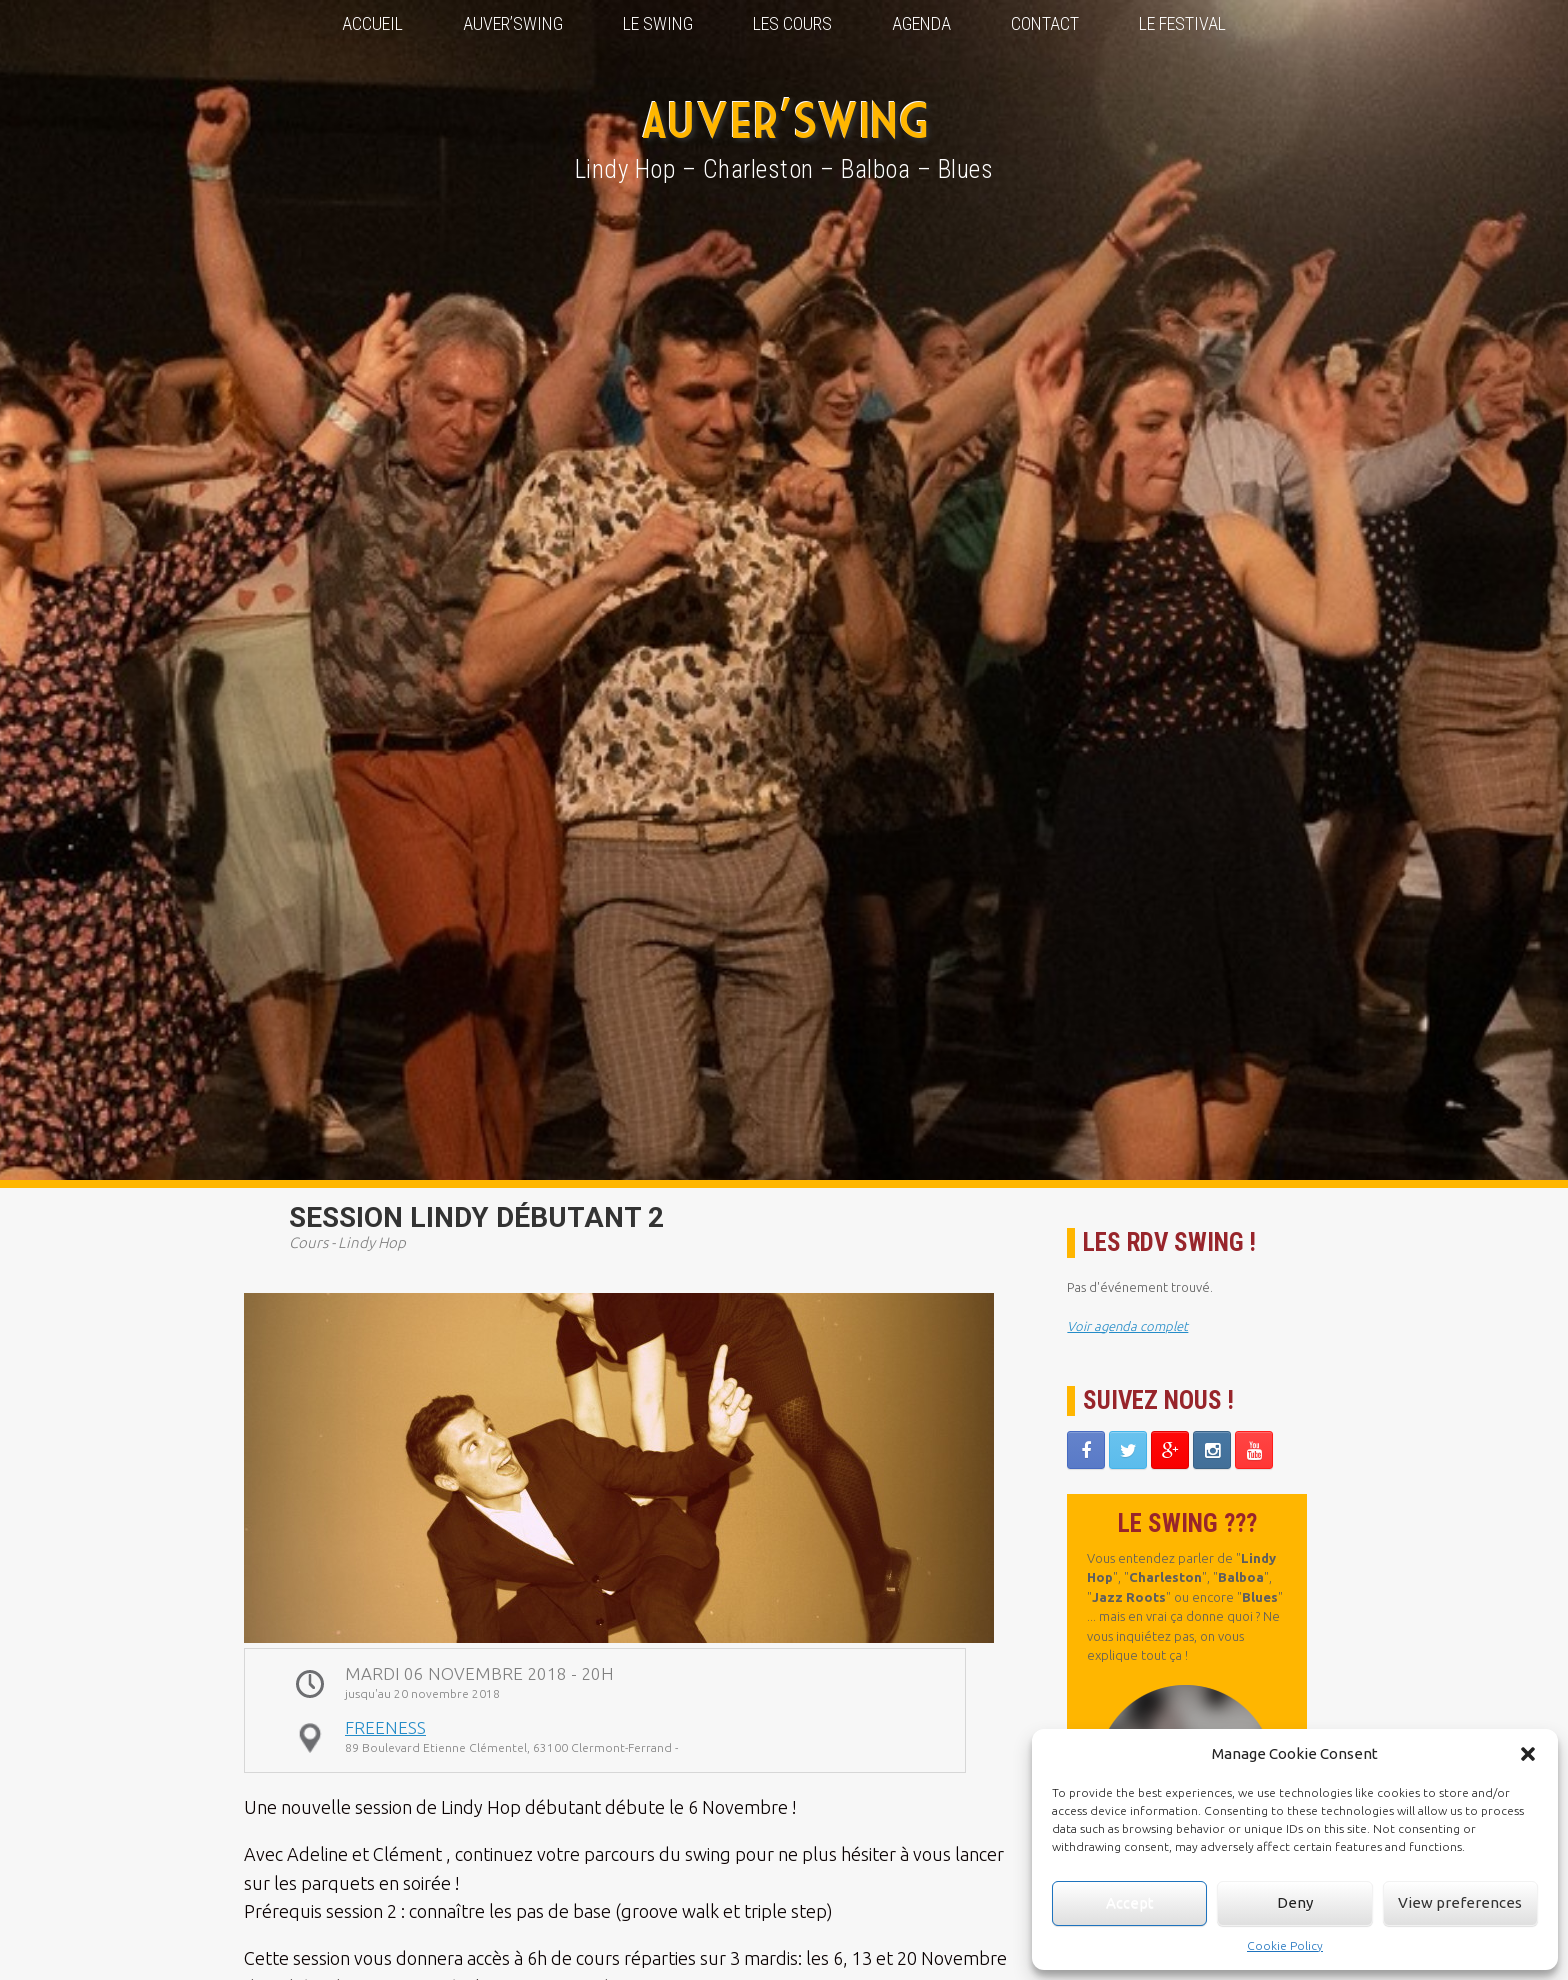 The image size is (1568, 1980). I want to click on Les Cours, so click(792, 23).